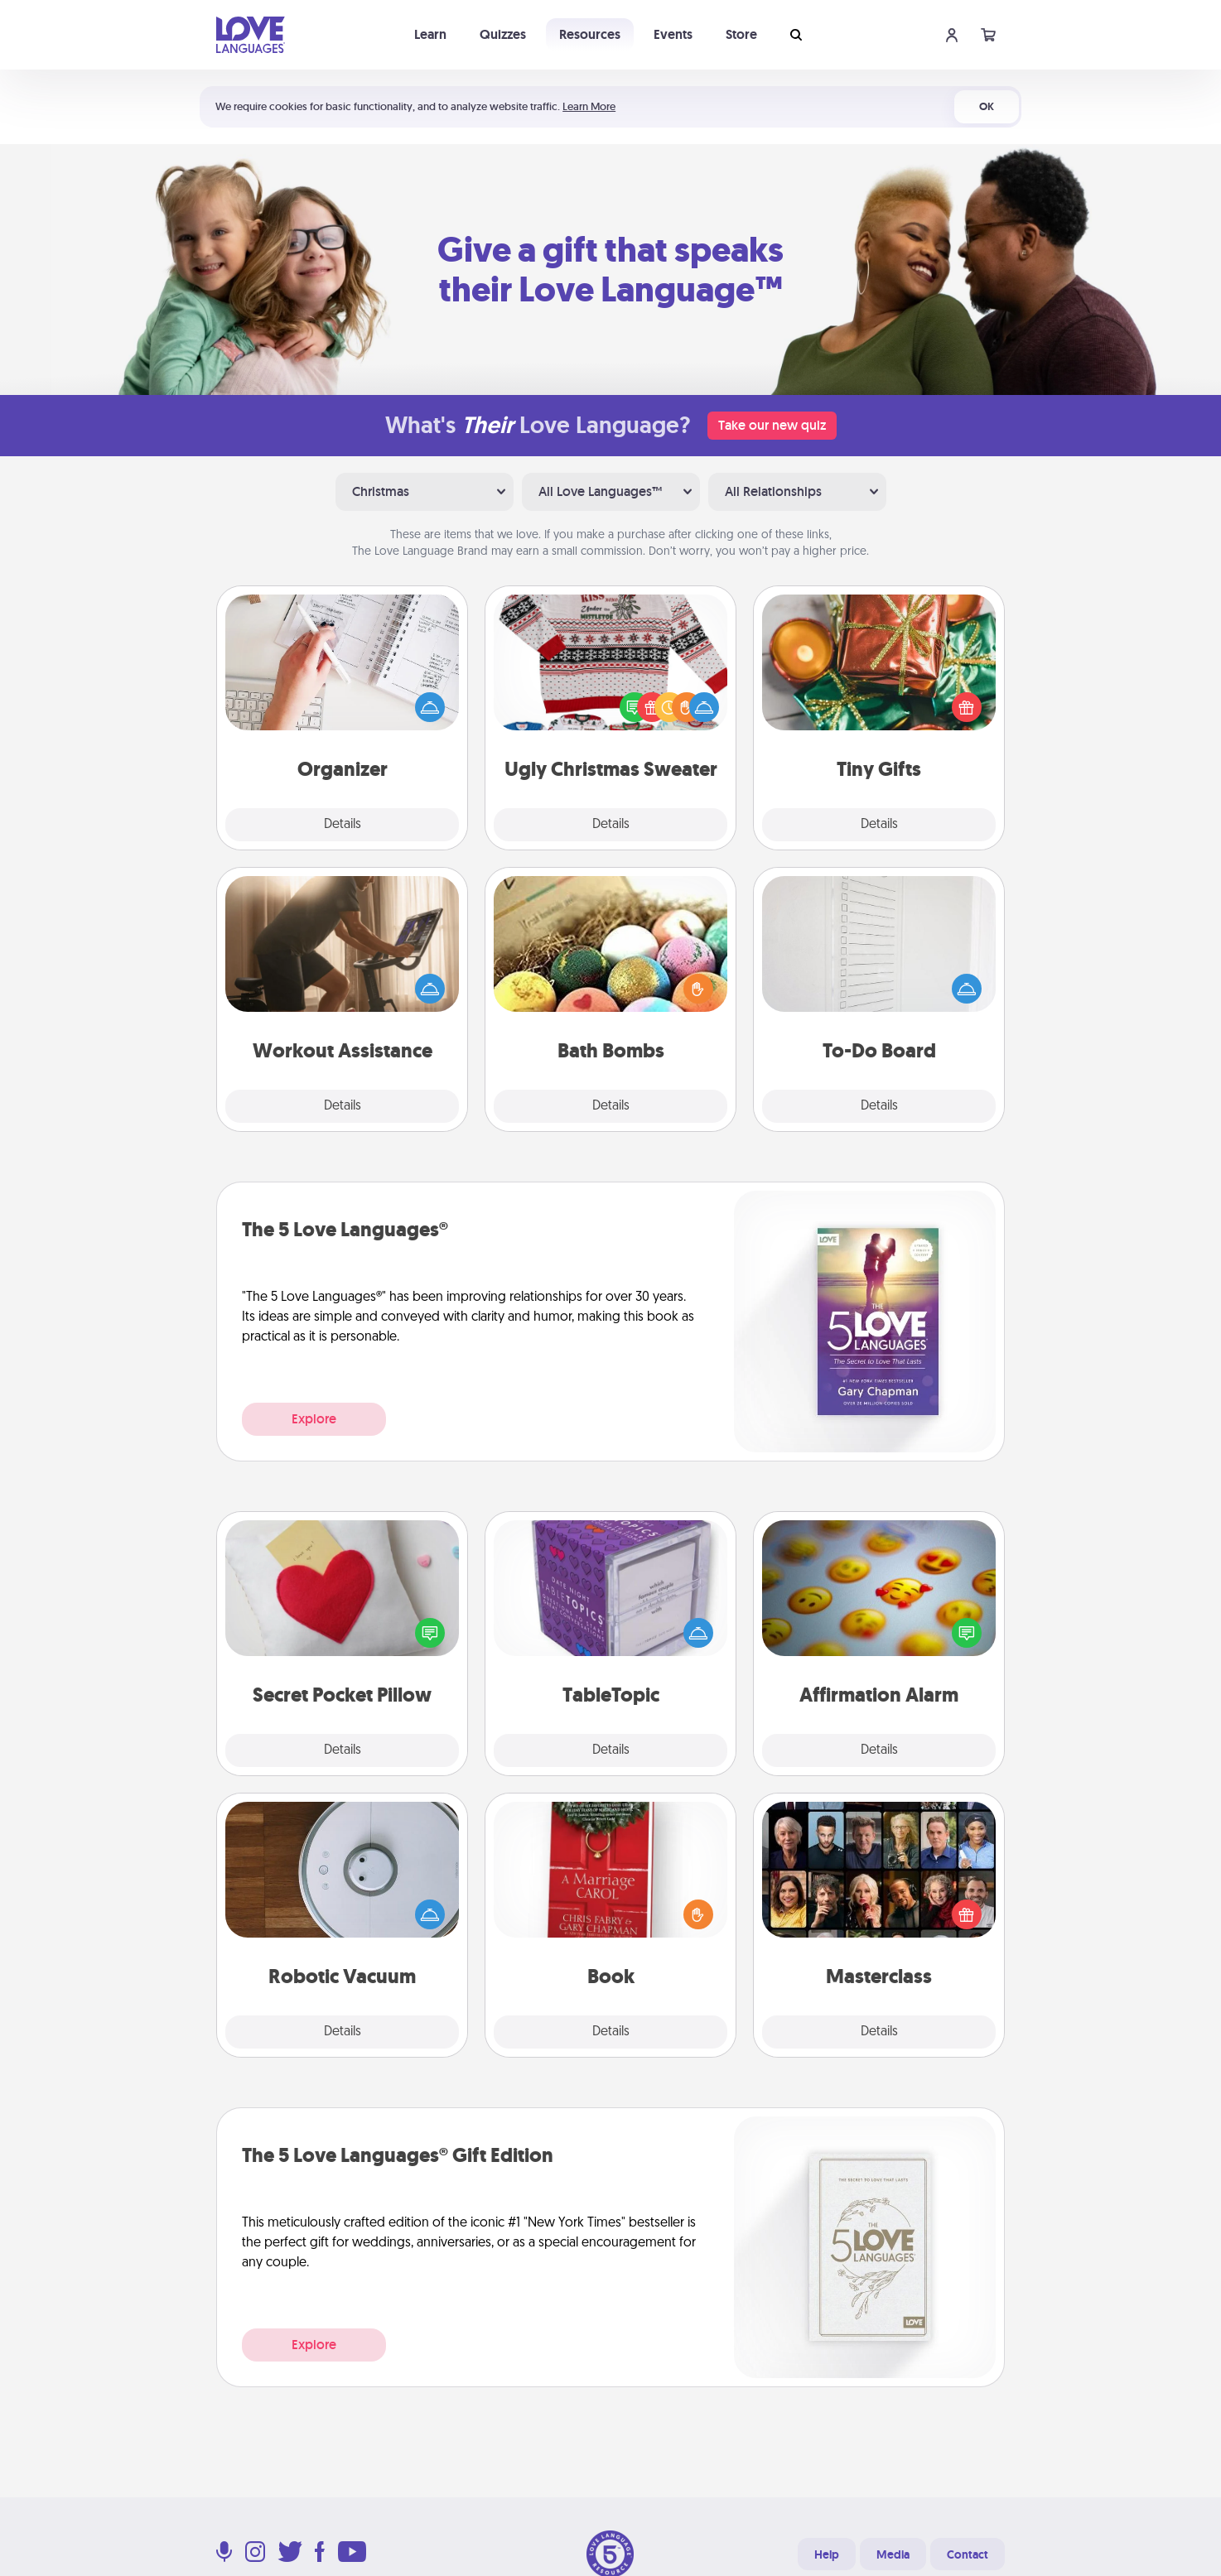 The width and height of the screenshot is (1221, 2576). What do you see at coordinates (893, 2554) in the screenshot?
I see `Media` at bounding box center [893, 2554].